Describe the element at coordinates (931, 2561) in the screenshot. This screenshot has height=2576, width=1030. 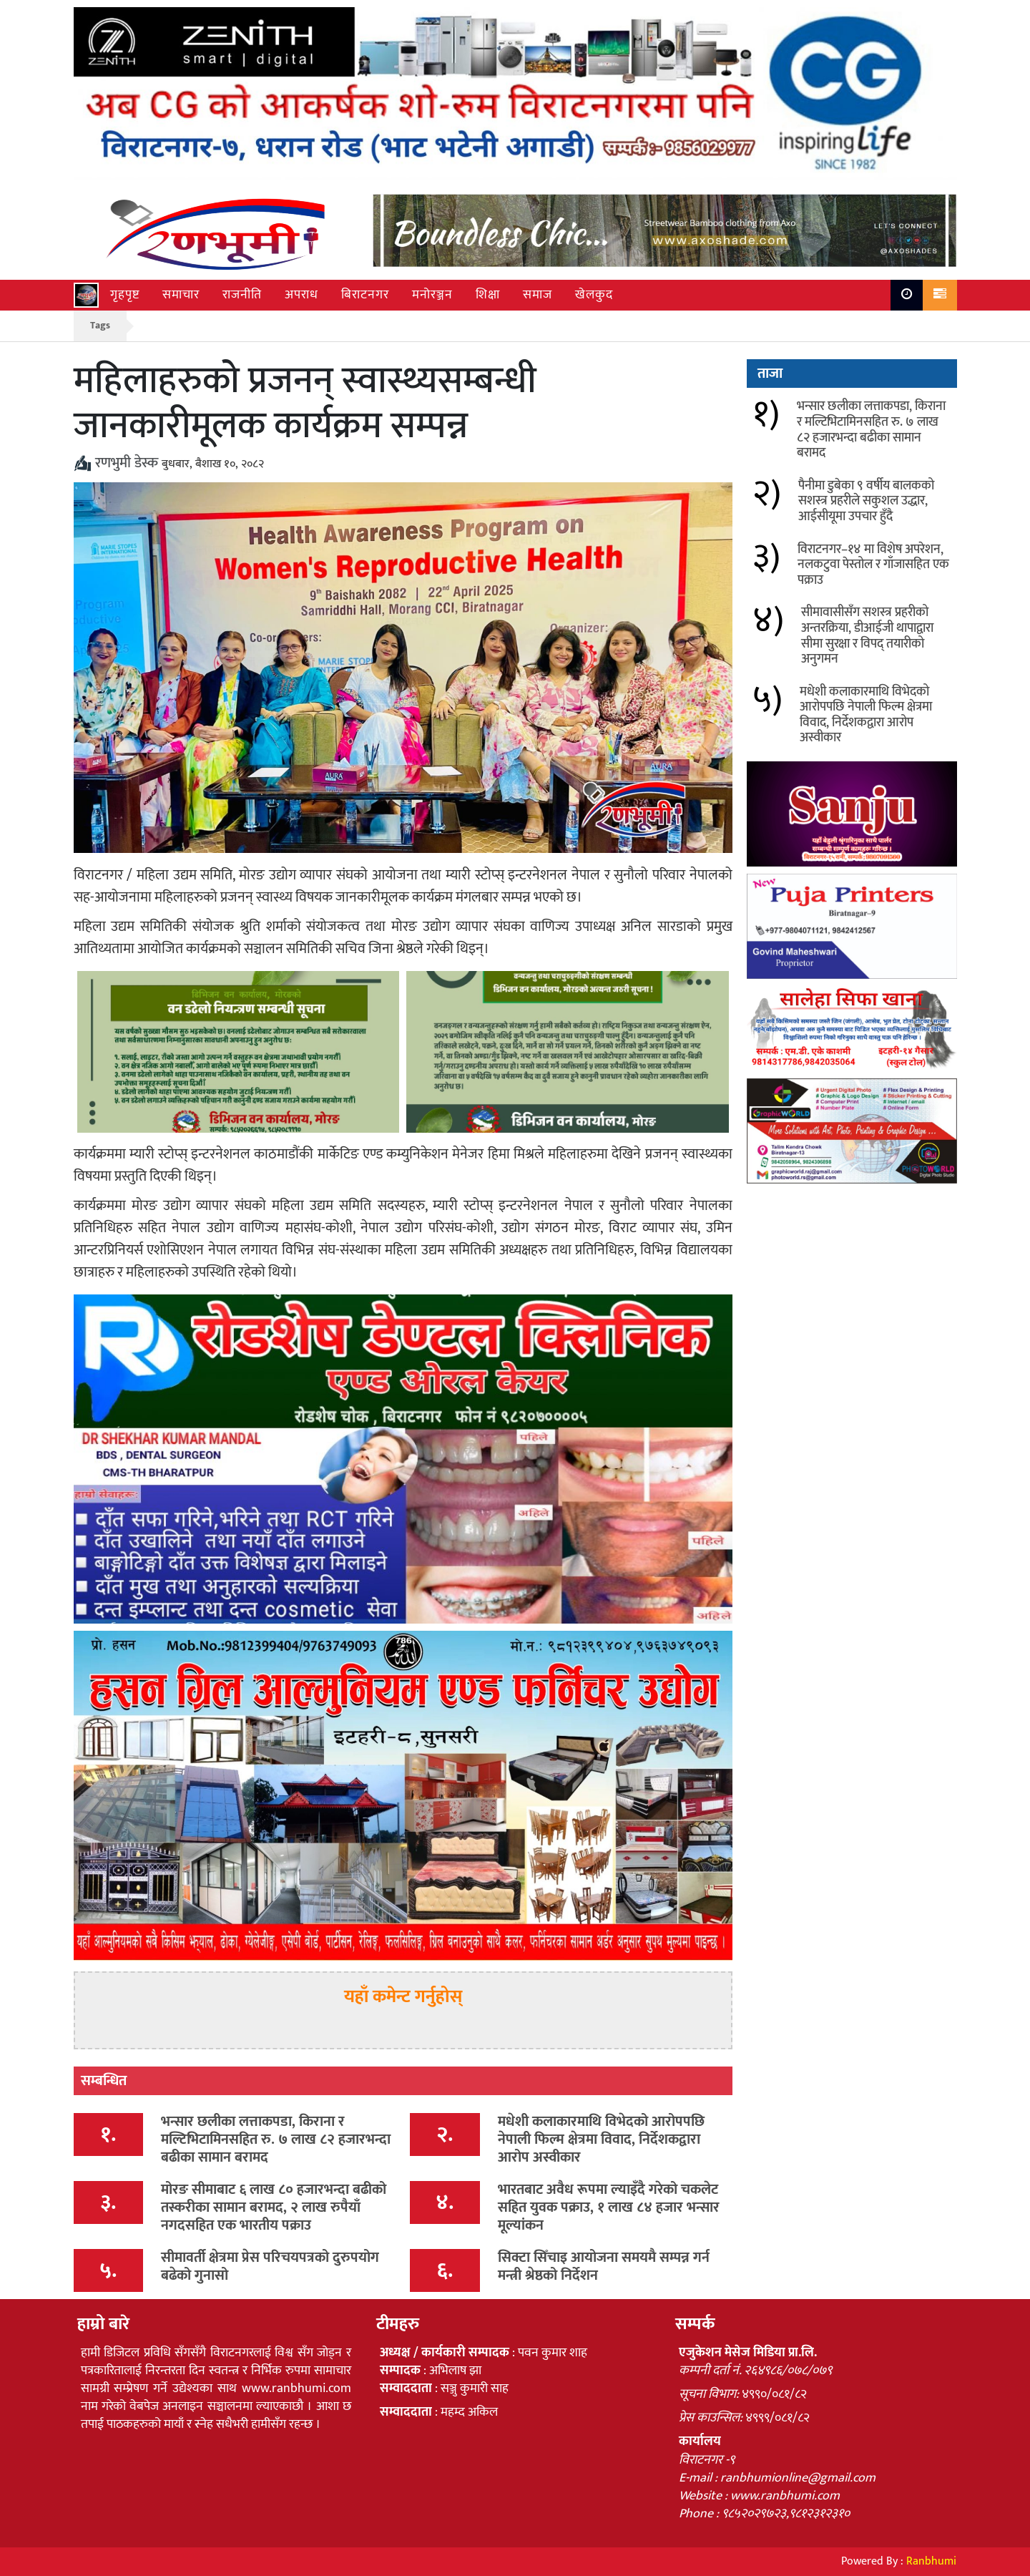
I see `Ranbhumi` at that location.